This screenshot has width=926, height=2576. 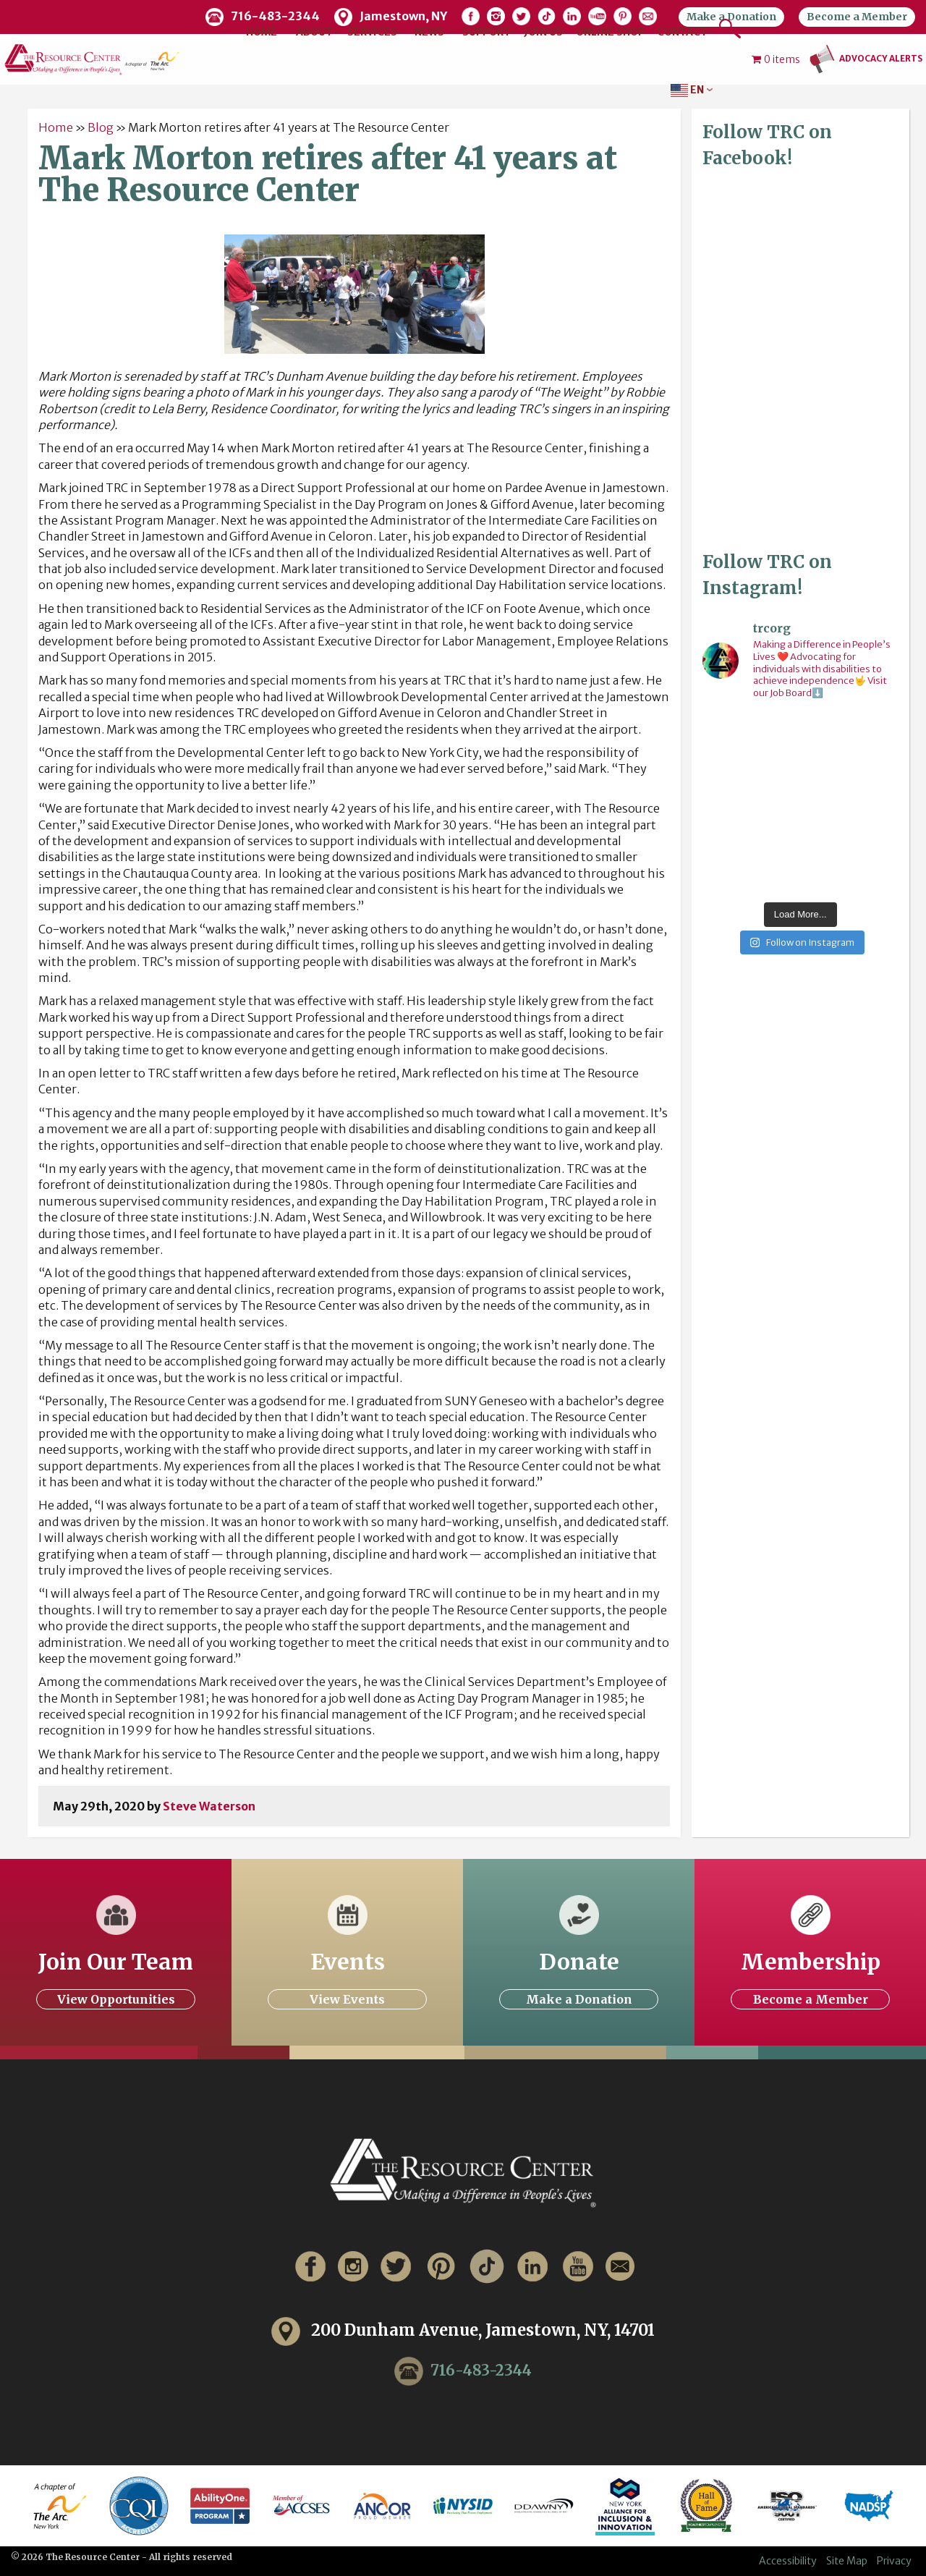 What do you see at coordinates (610, 31) in the screenshot?
I see `Online Shop` at bounding box center [610, 31].